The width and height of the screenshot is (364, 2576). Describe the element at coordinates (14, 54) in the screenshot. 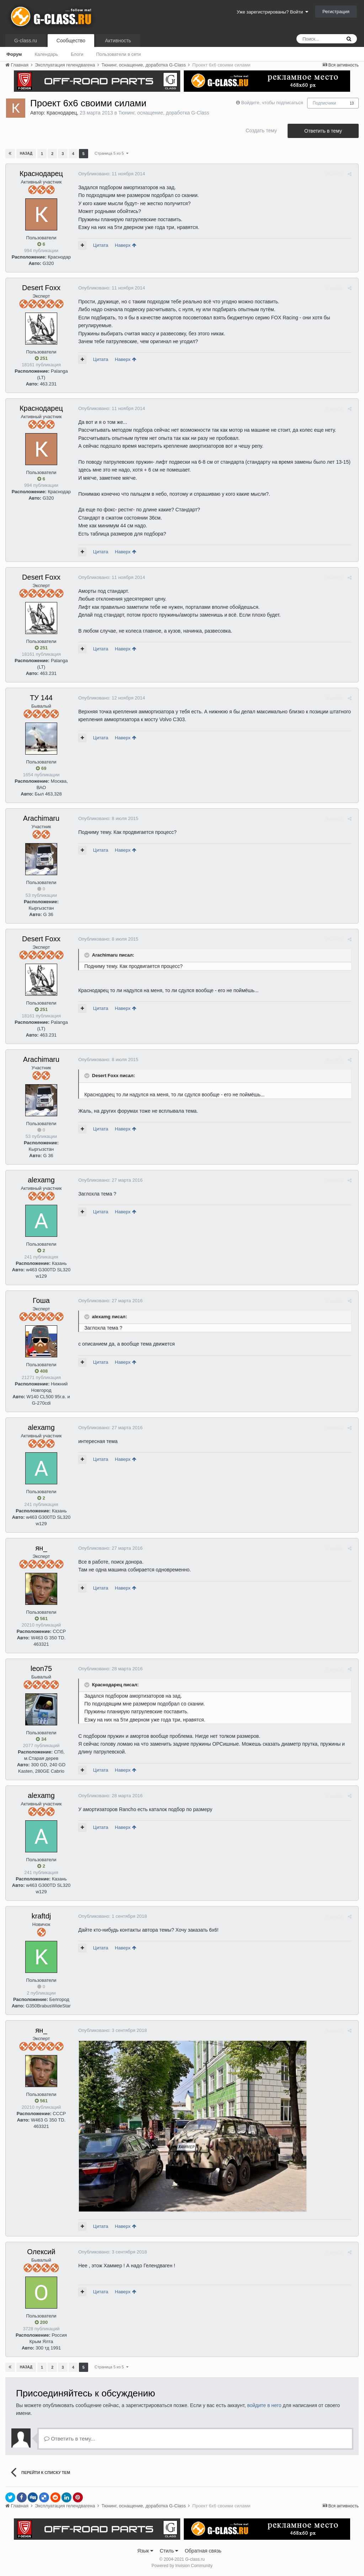

I see `Форум` at that location.